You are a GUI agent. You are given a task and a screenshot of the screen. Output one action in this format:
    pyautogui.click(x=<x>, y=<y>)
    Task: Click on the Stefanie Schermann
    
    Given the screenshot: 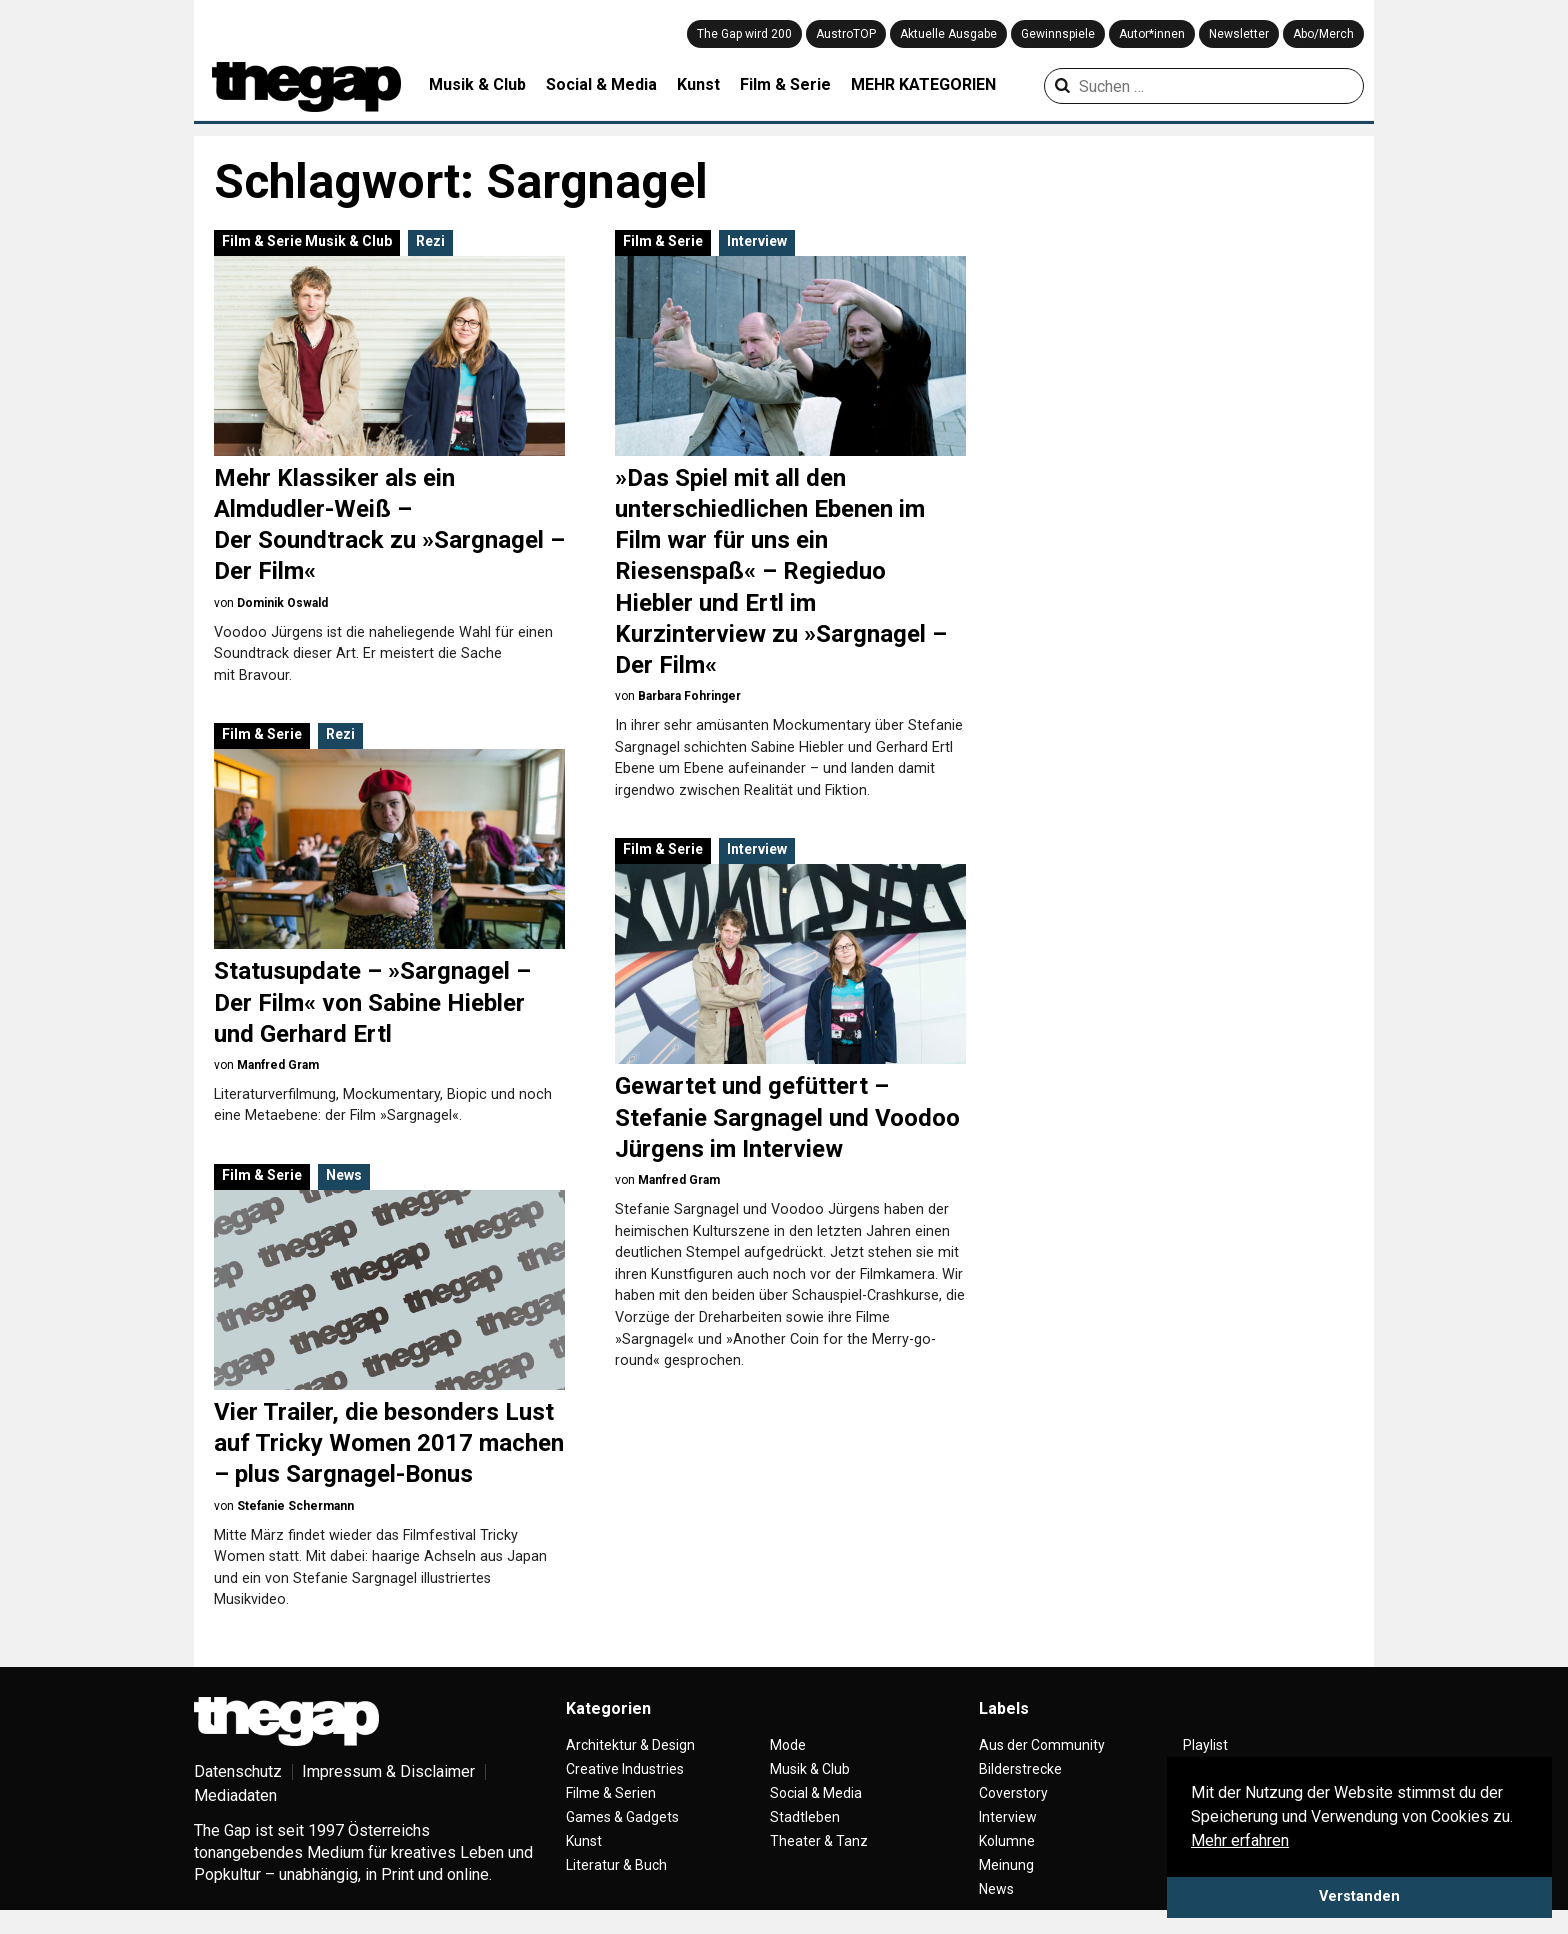 What is the action you would take?
    pyautogui.click(x=295, y=1506)
    